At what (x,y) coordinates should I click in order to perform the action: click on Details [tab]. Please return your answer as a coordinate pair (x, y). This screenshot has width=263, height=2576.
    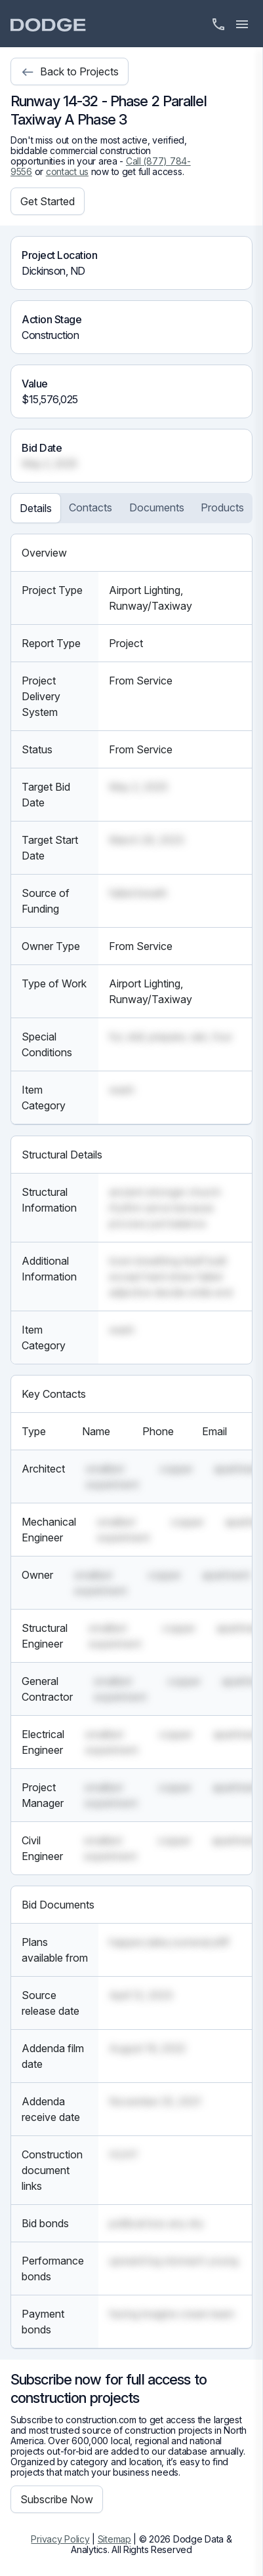
    Looking at the image, I should click on (36, 508).